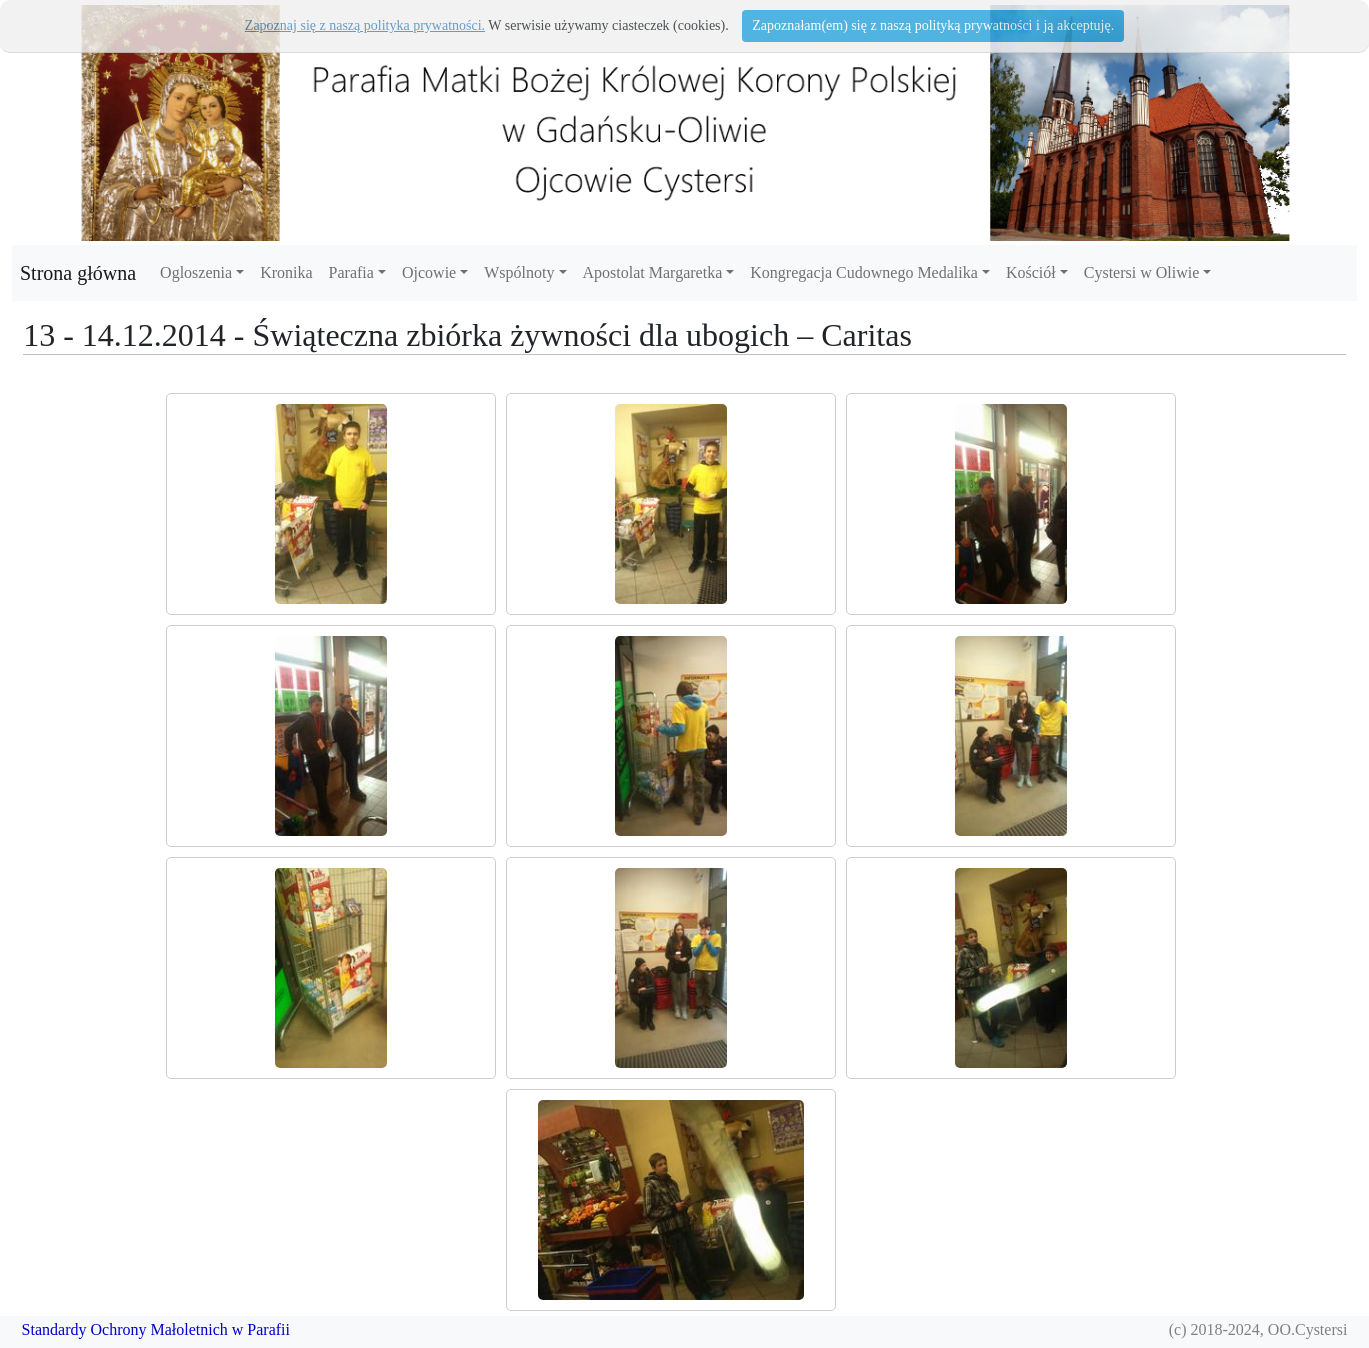 This screenshot has height=1348, width=1369. What do you see at coordinates (365, 25) in the screenshot?
I see `Zapoznaj się z naszą polityka prywatności.` at bounding box center [365, 25].